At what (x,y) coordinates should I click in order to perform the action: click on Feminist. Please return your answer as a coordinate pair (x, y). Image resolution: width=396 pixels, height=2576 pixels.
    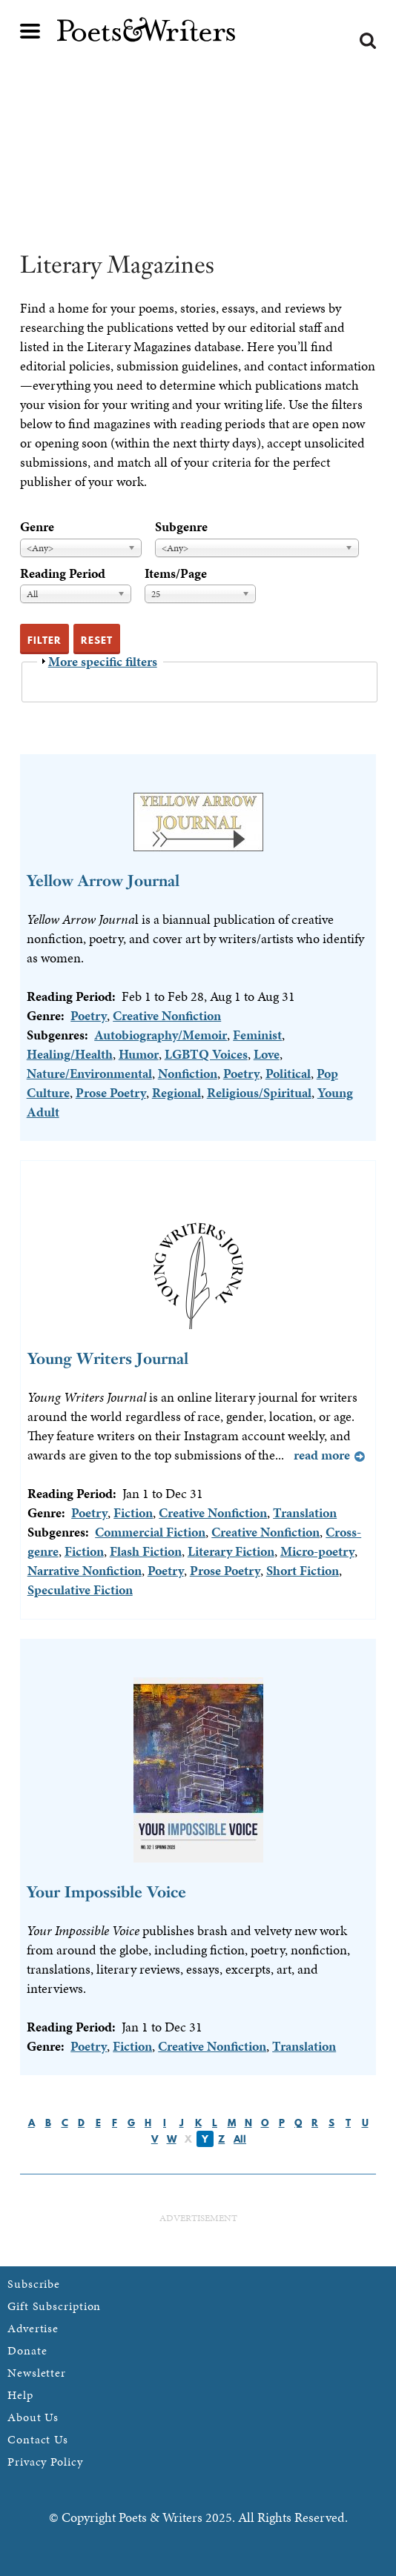
    Looking at the image, I should click on (257, 1034).